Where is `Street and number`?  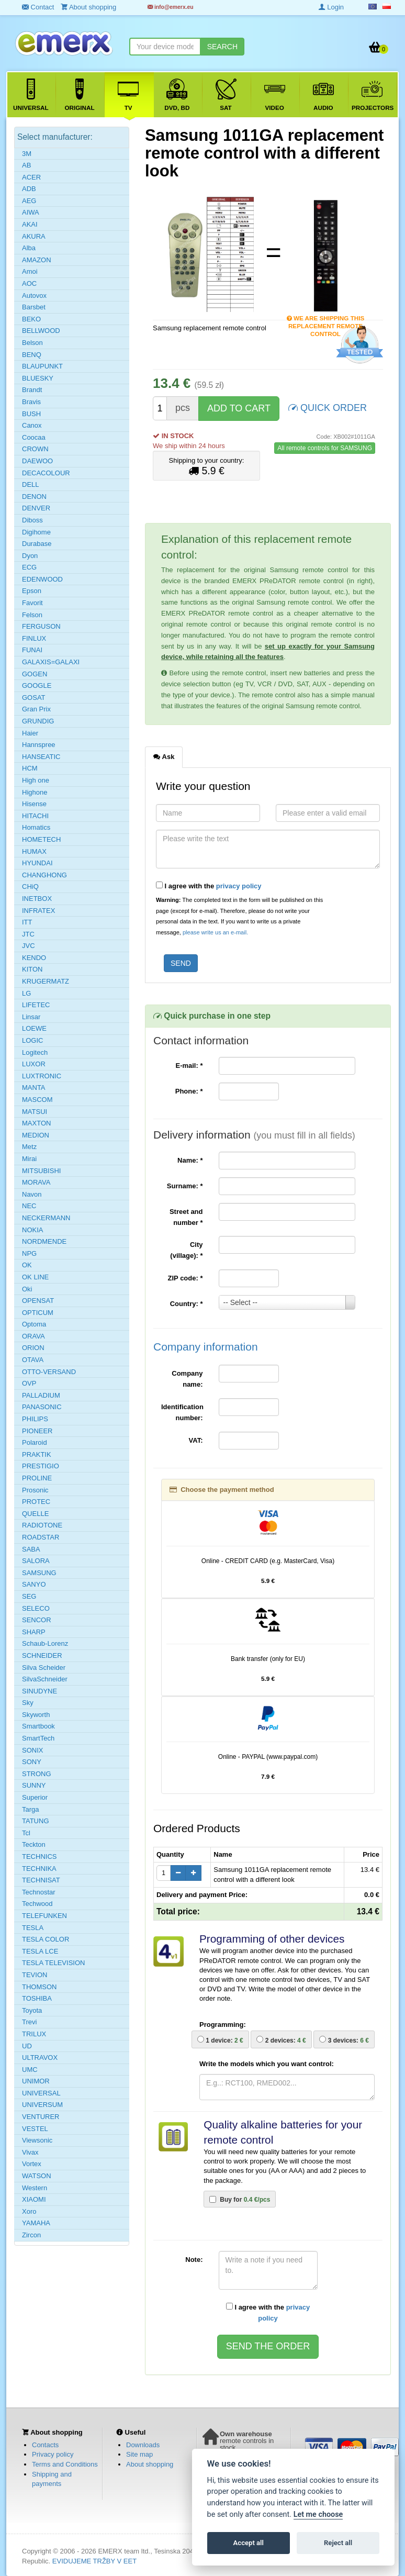 Street and number is located at coordinates (186, 1217).